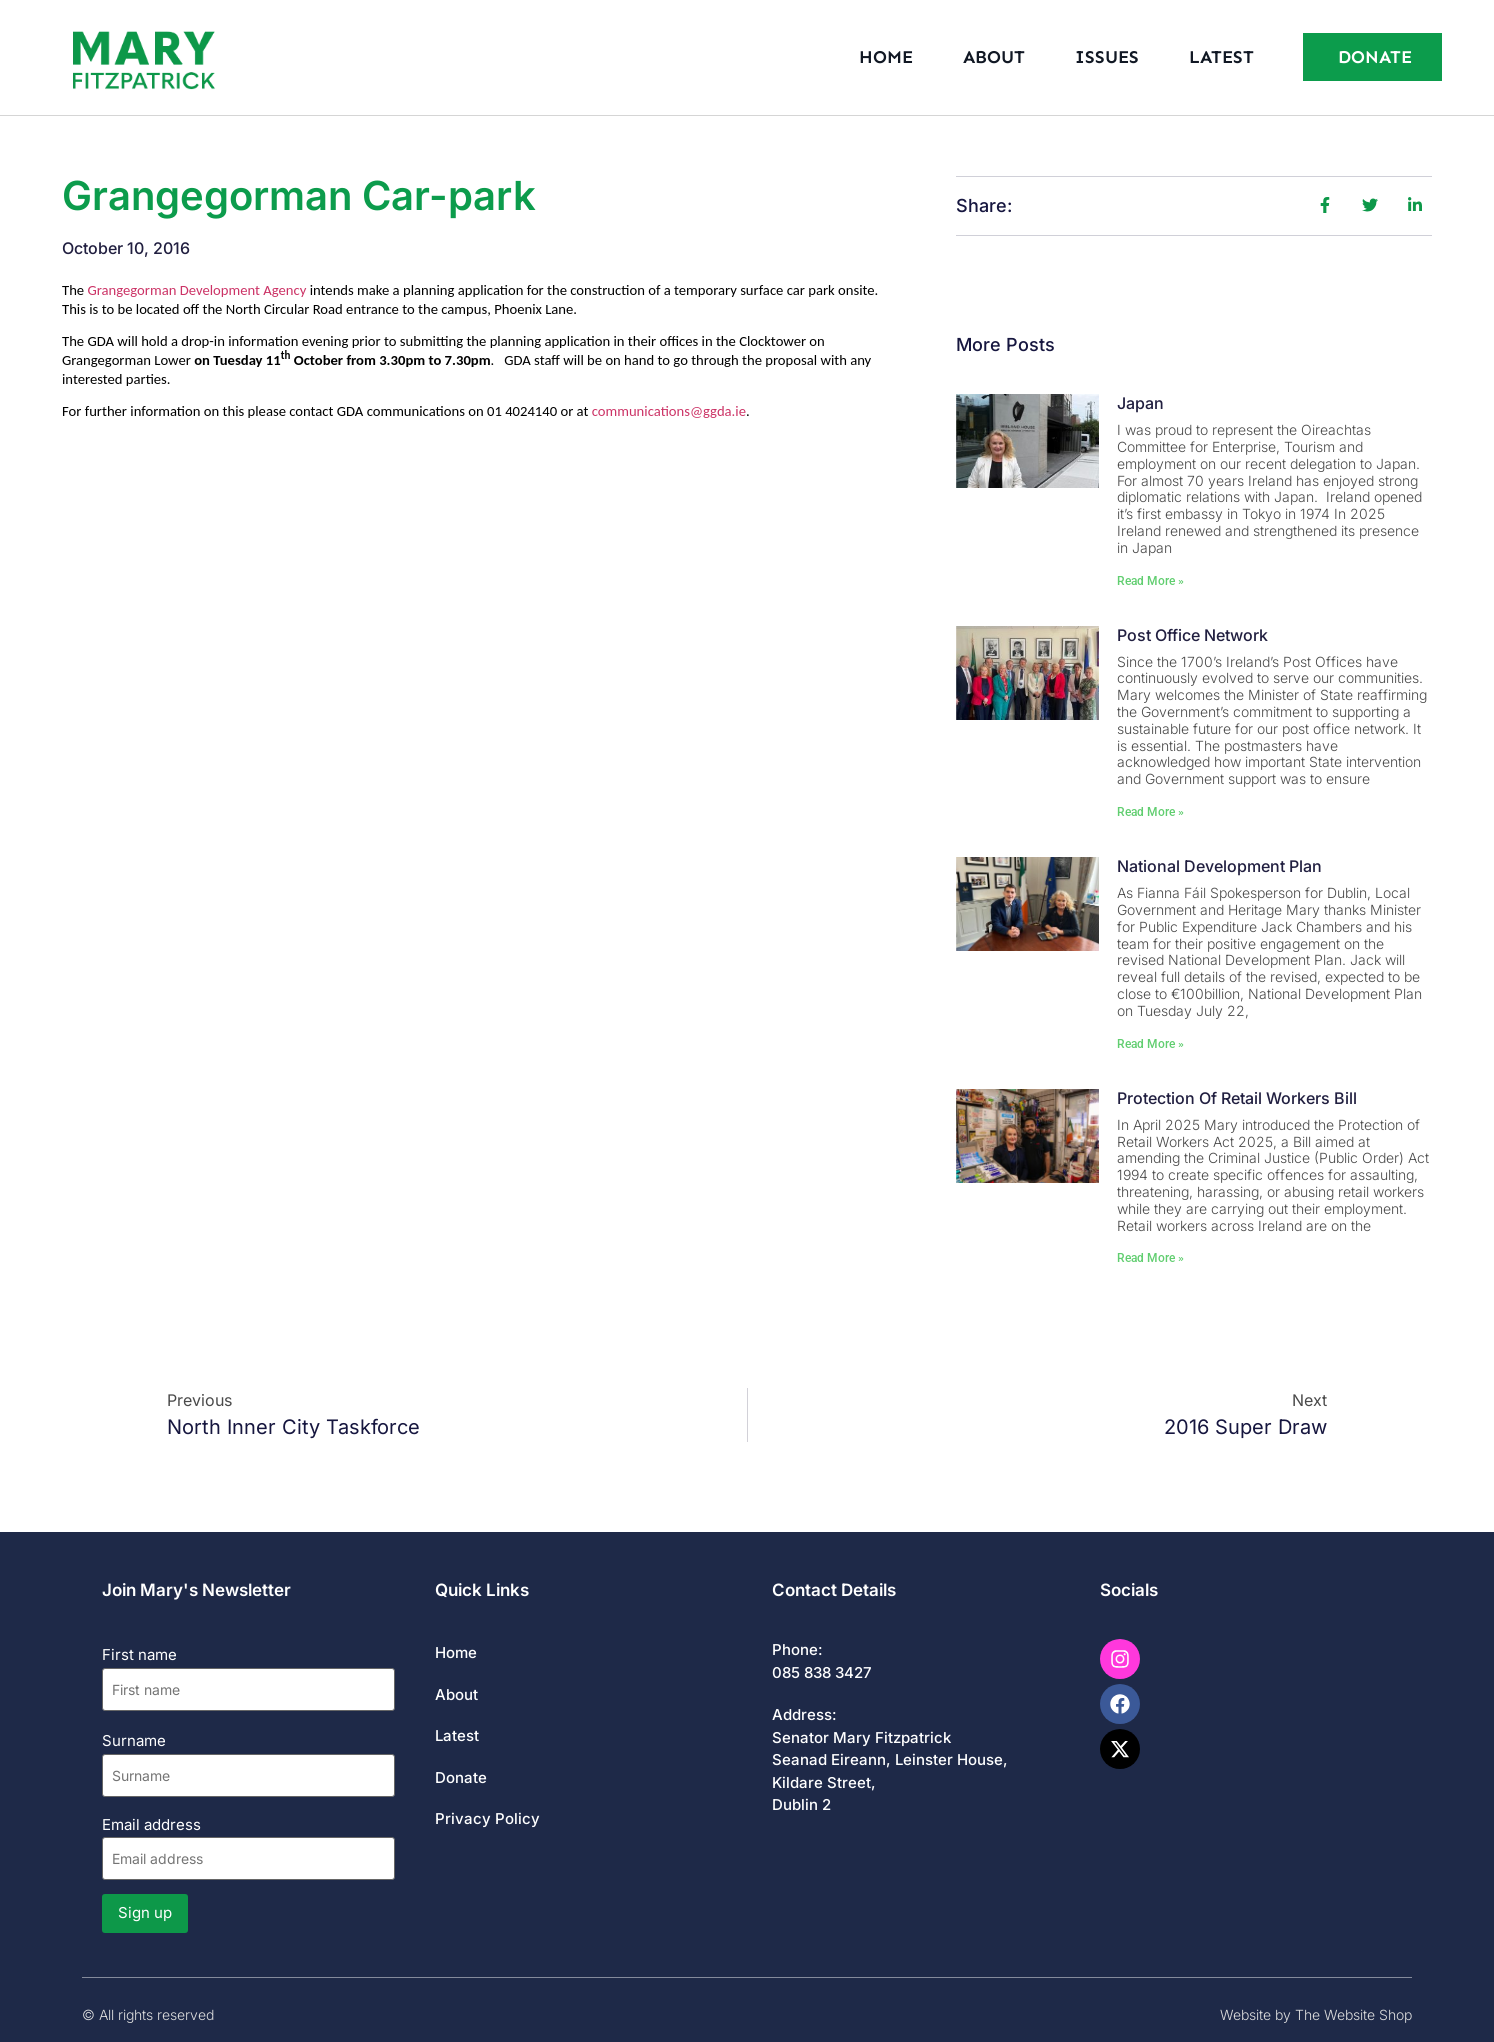 Image resolution: width=1494 pixels, height=2042 pixels. I want to click on communications@ggda.ie, so click(669, 411).